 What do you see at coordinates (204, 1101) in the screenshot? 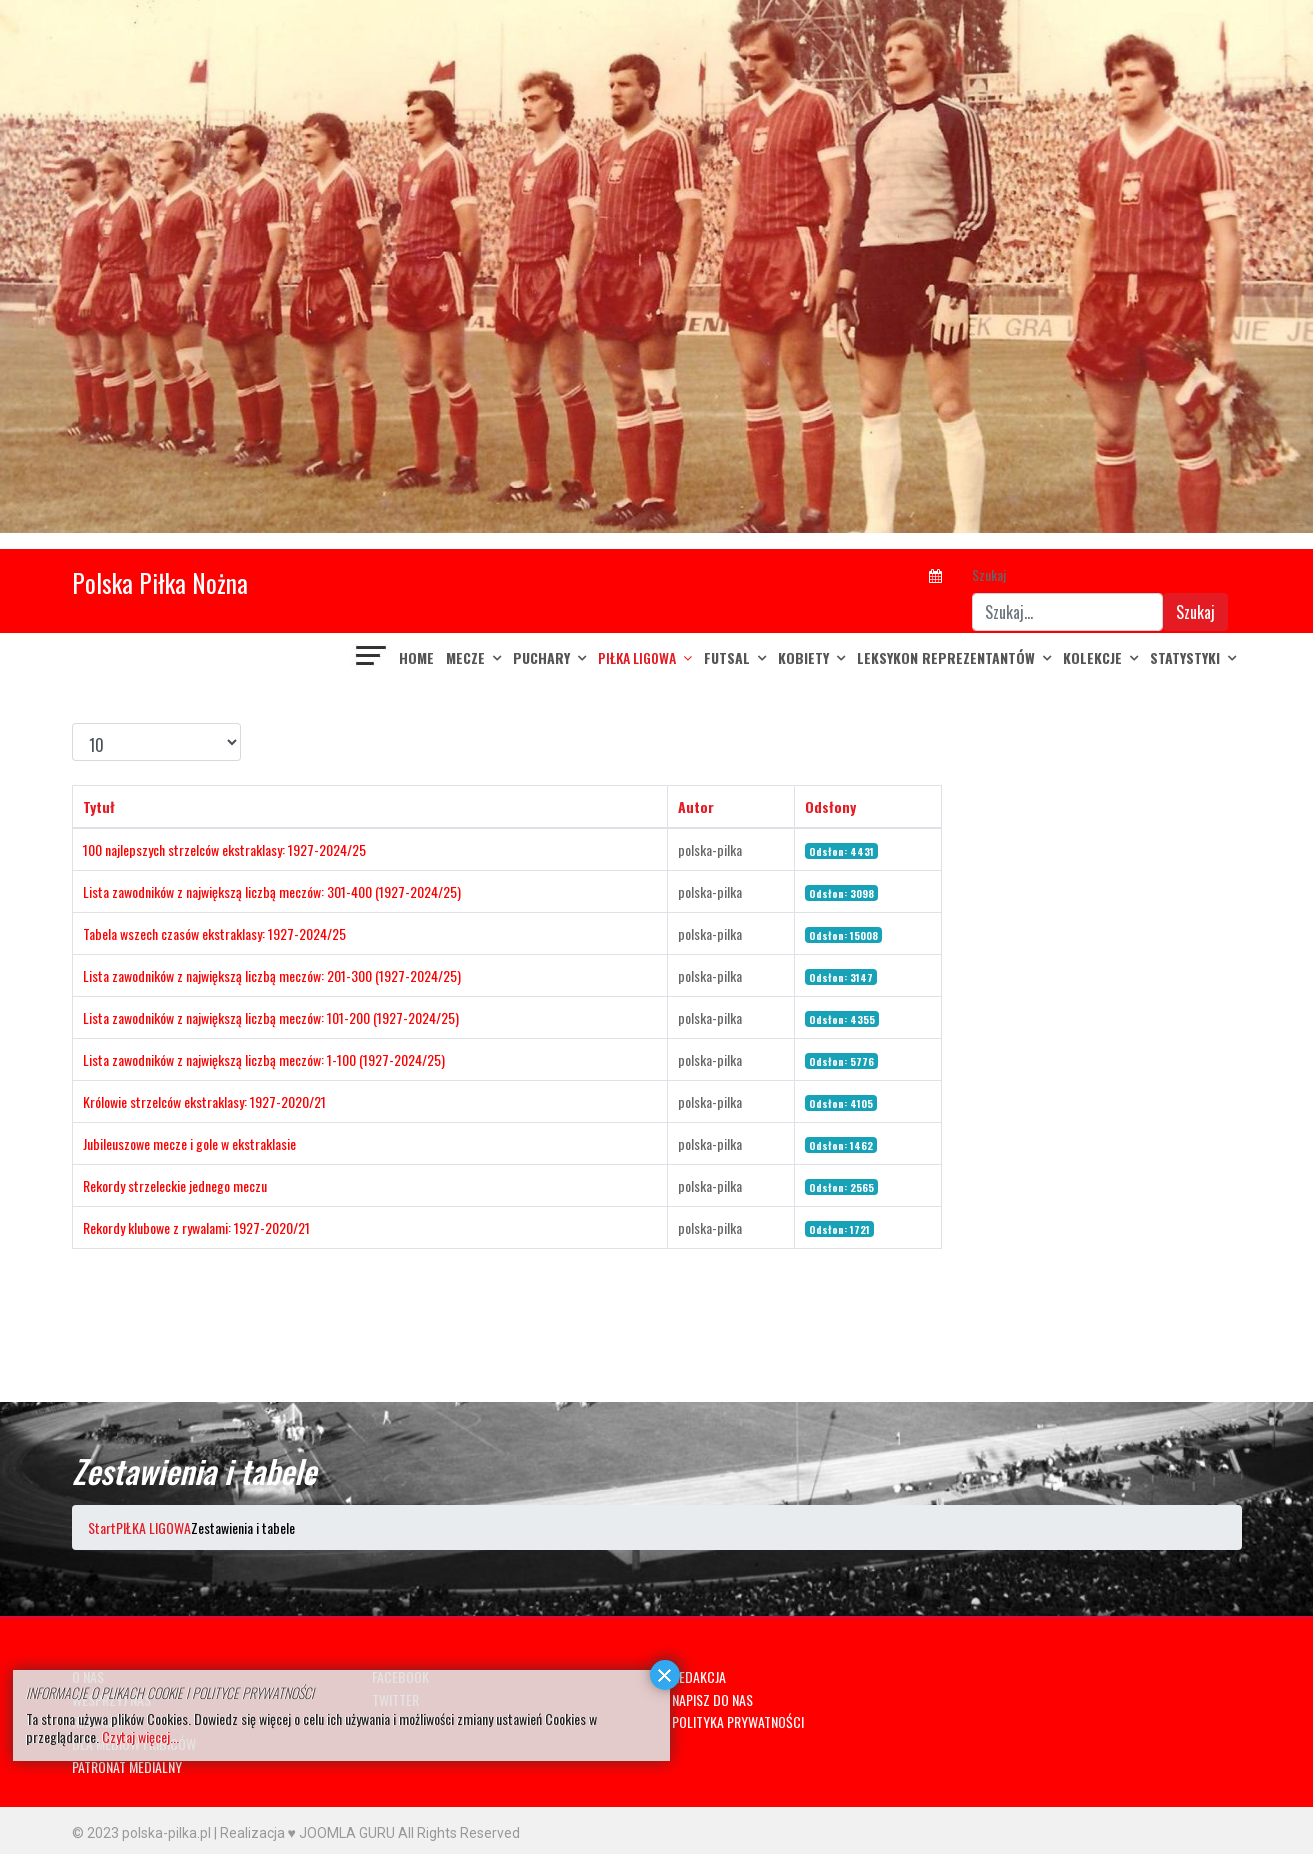
I see `Królowie strzelców ekstraklasy: 1927-2020/21` at bounding box center [204, 1101].